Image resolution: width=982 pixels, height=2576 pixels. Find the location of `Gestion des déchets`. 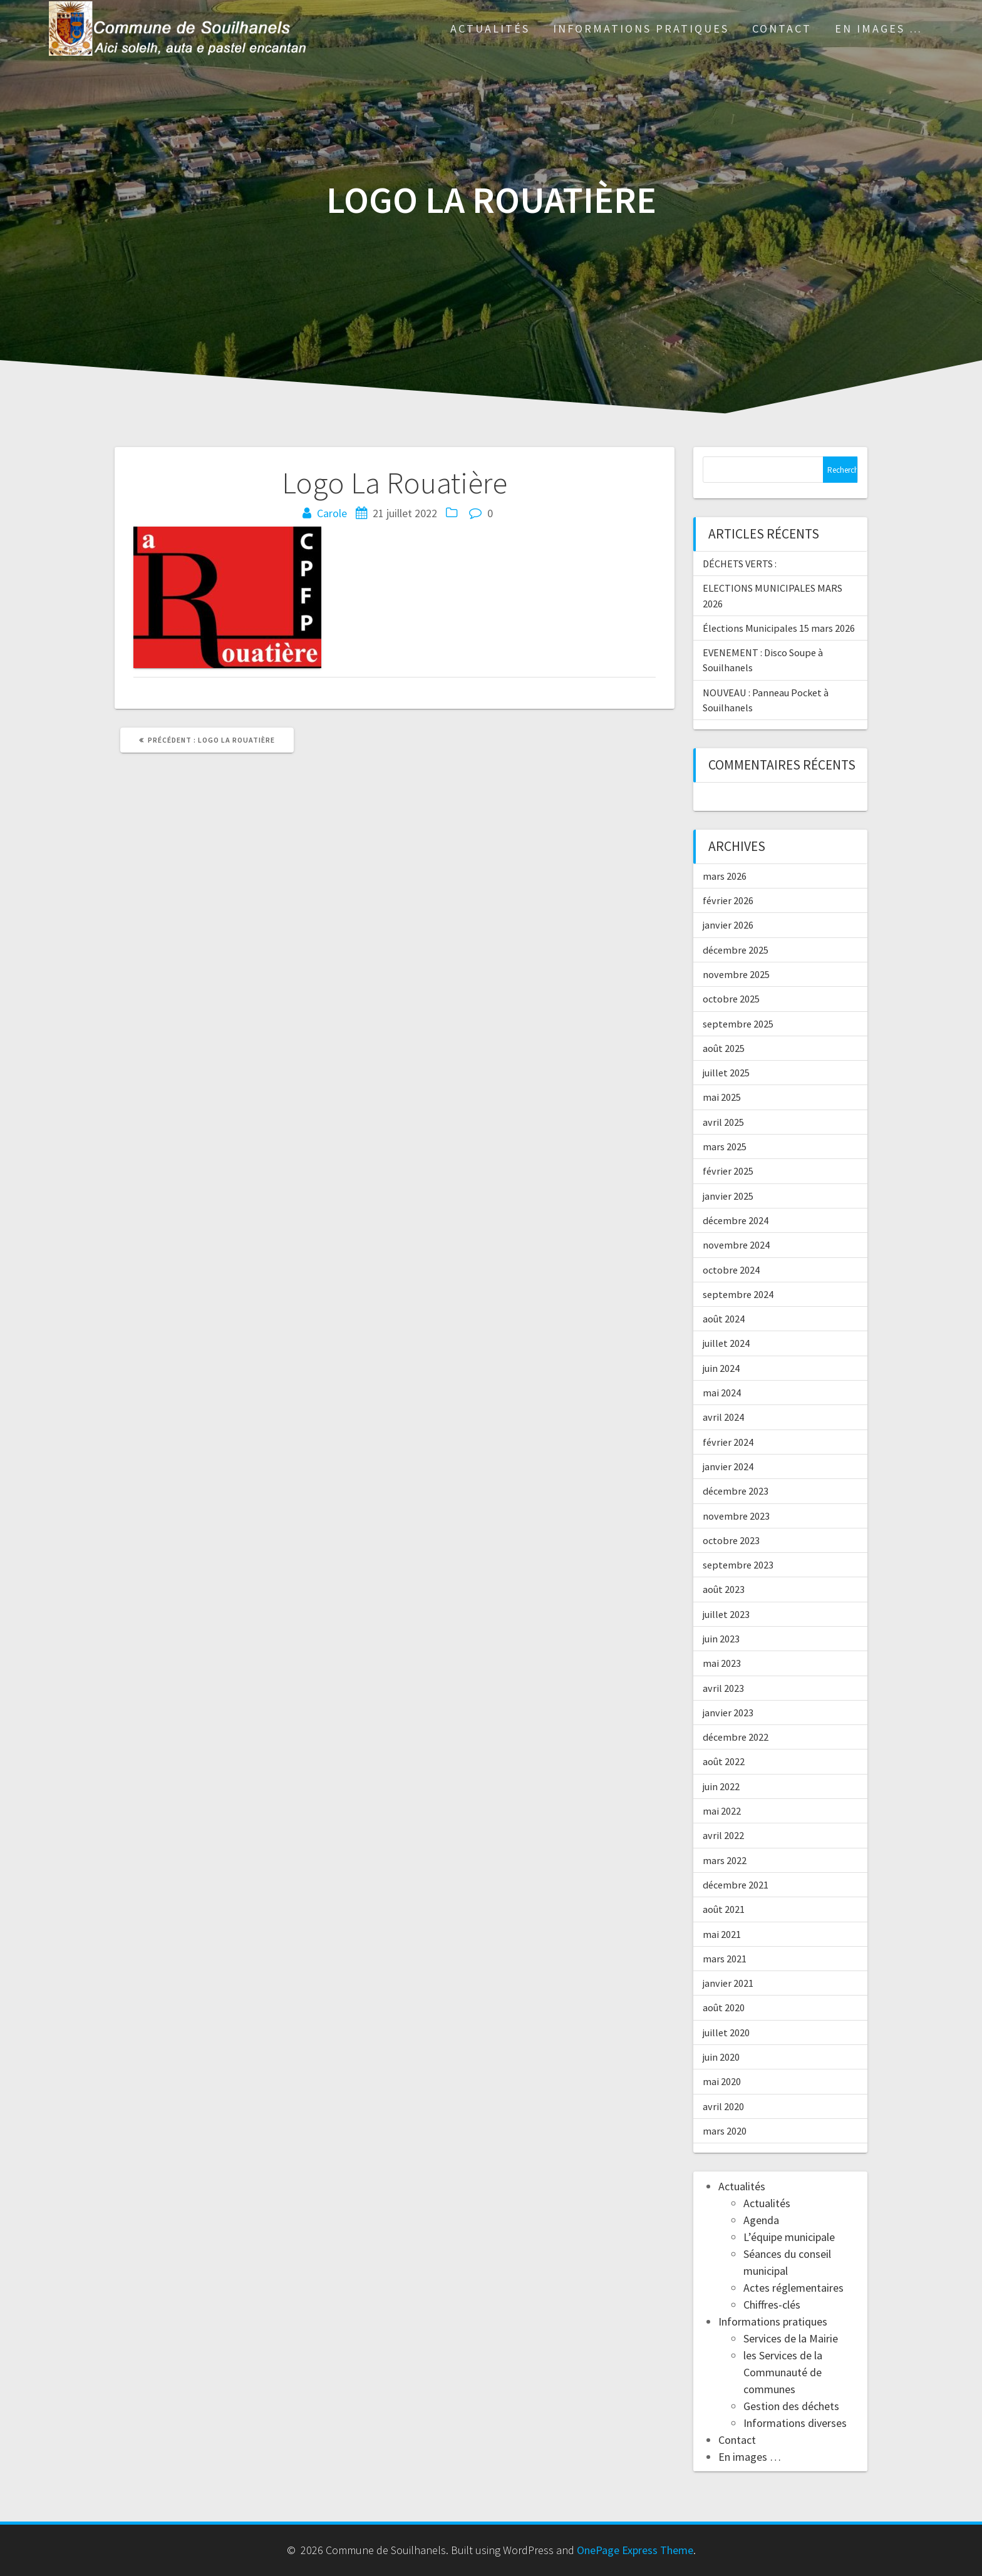

Gestion des déchets is located at coordinates (791, 2406).